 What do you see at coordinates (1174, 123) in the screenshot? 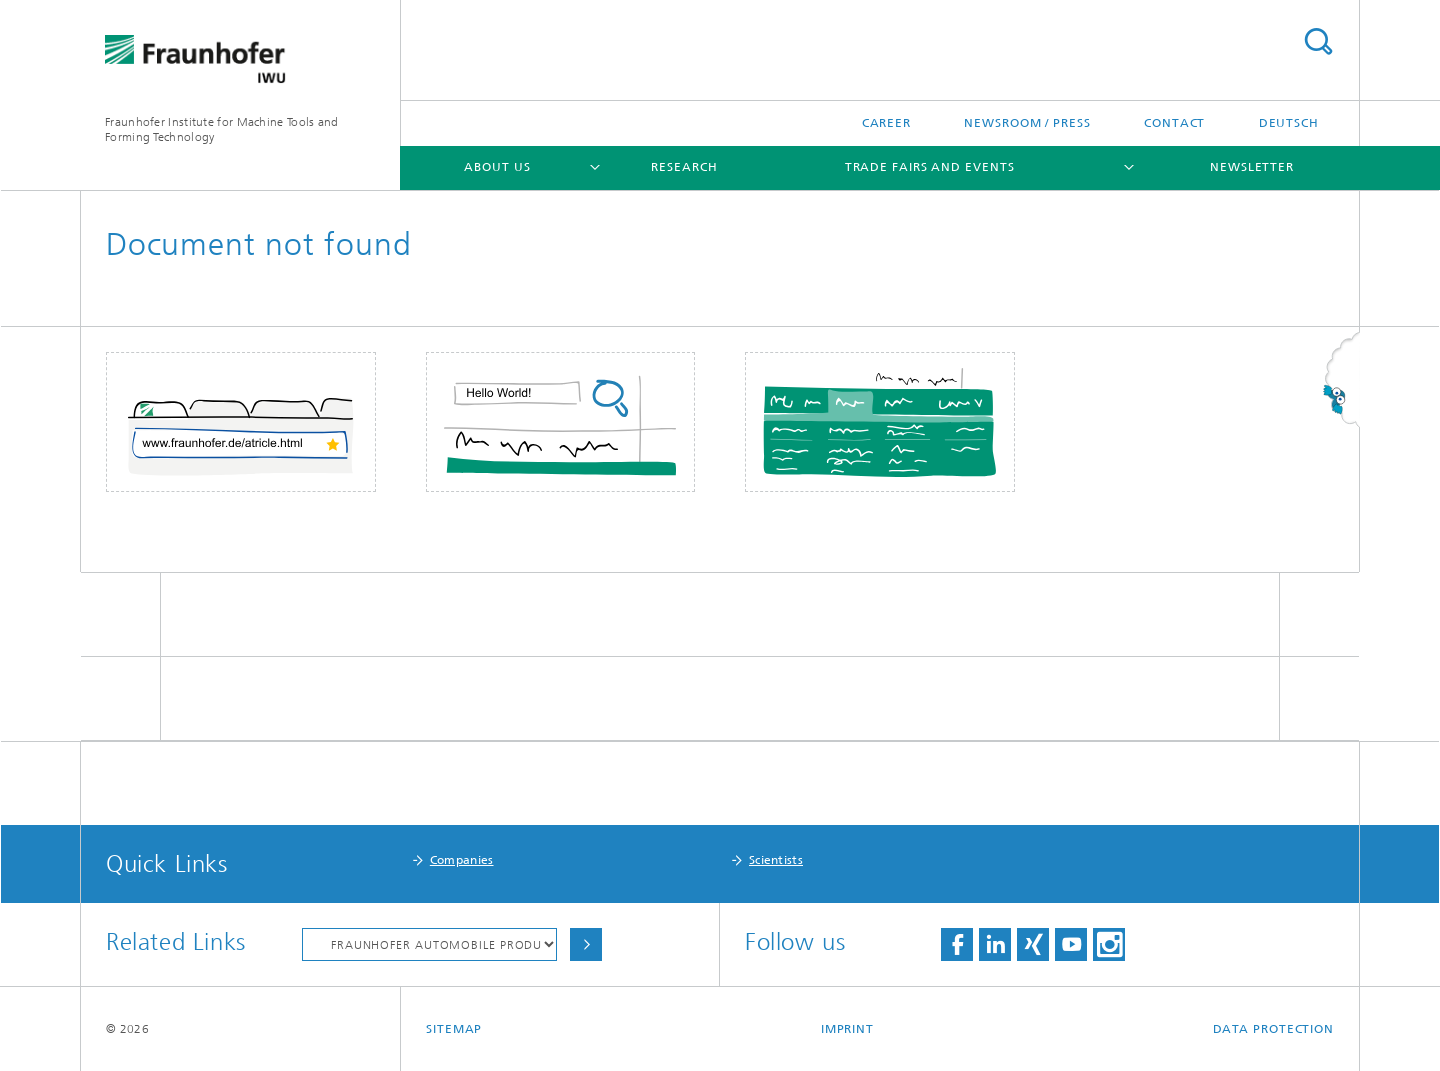
I see `Contact` at bounding box center [1174, 123].